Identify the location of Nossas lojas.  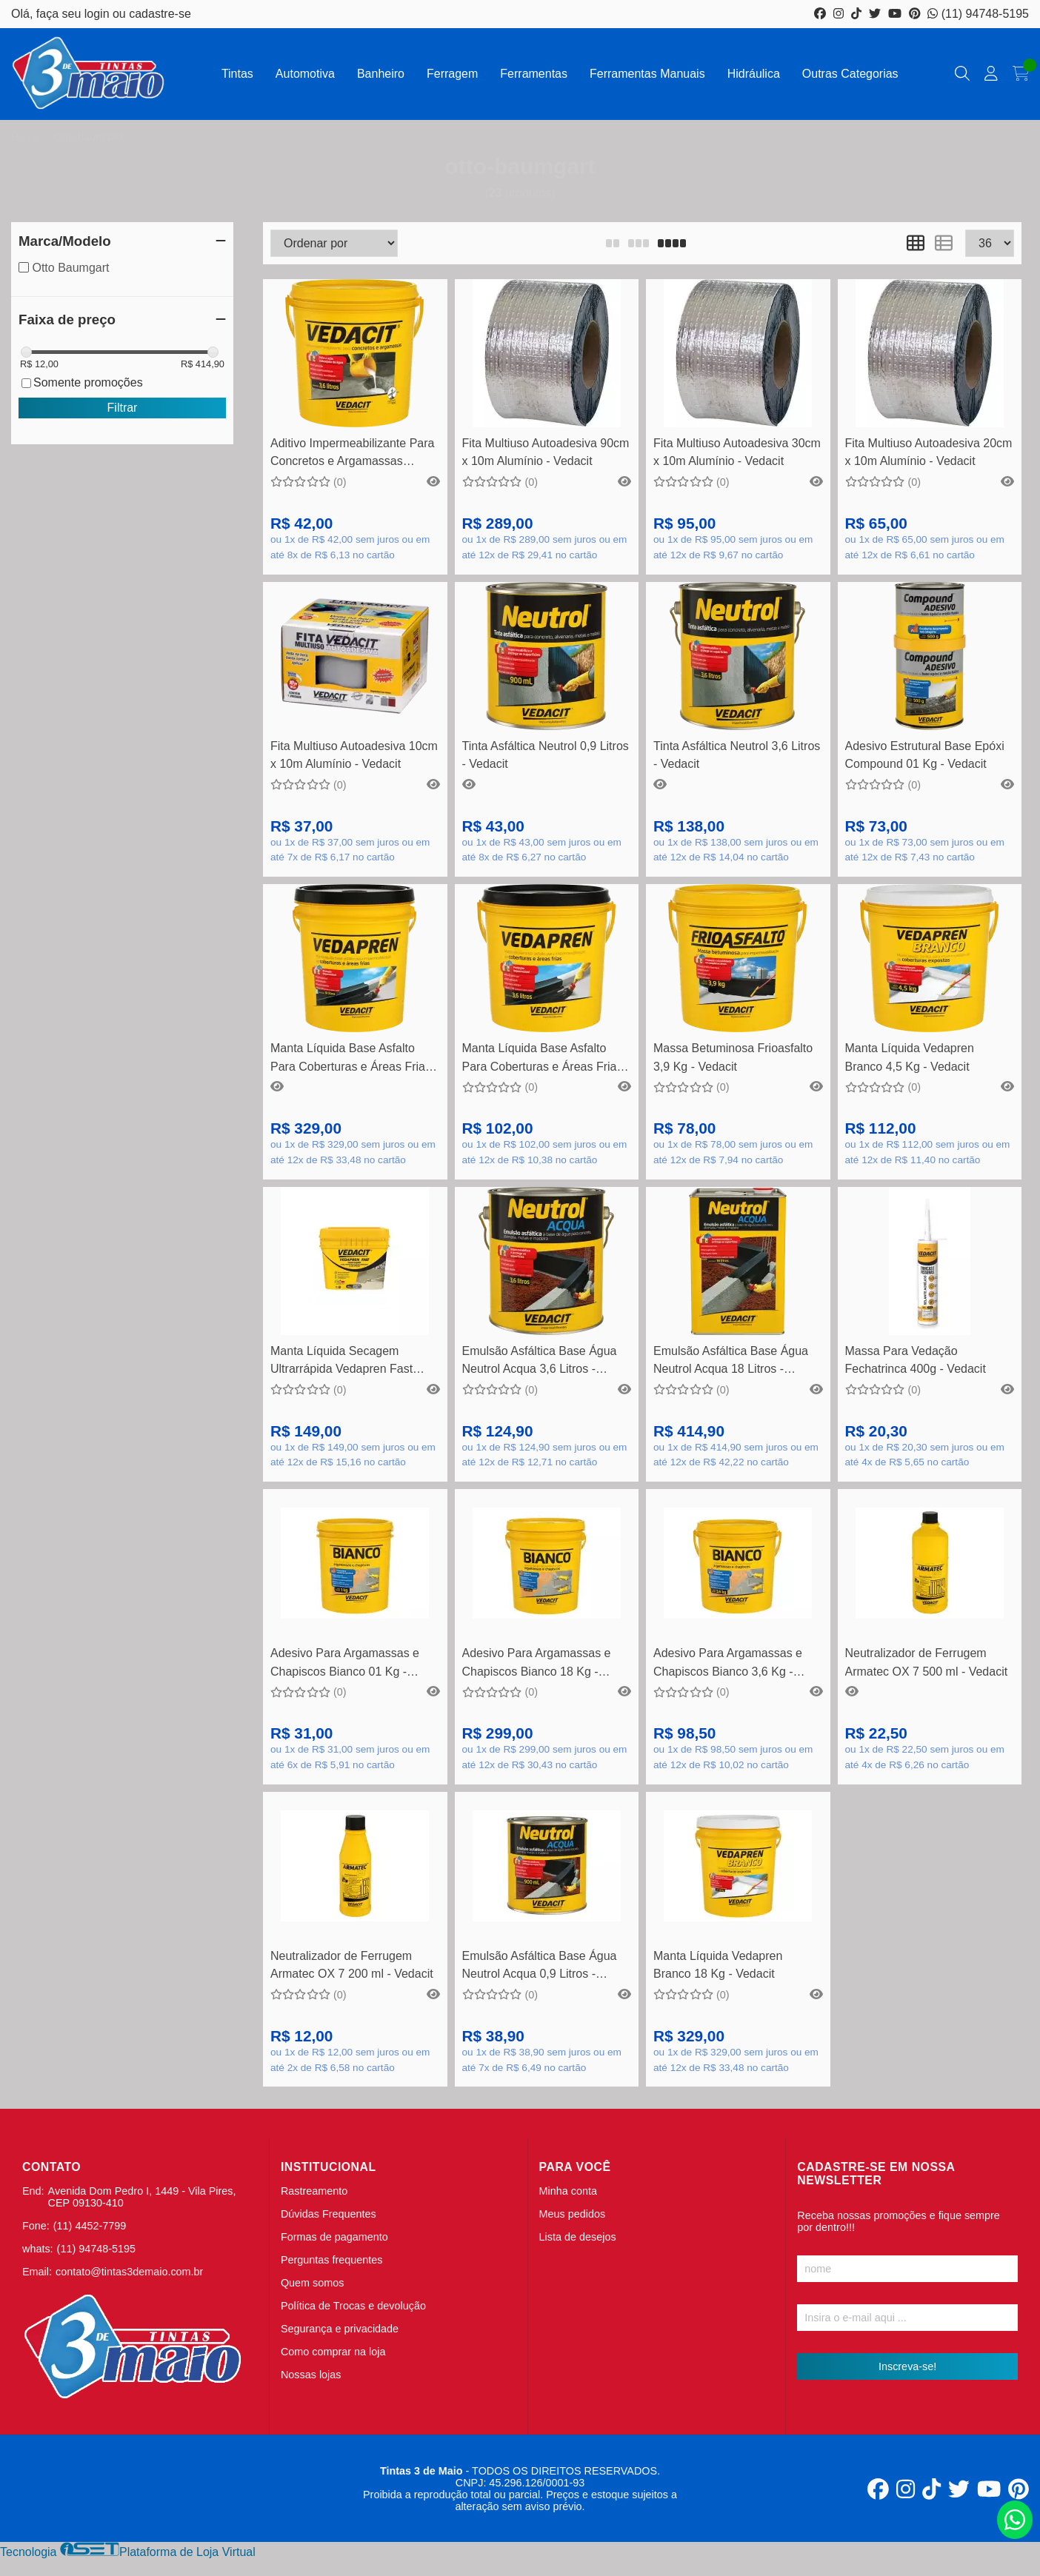
(311, 2375).